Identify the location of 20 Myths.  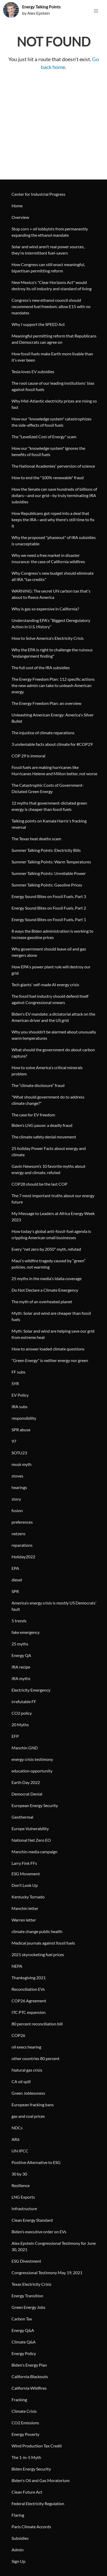
(20, 1724).